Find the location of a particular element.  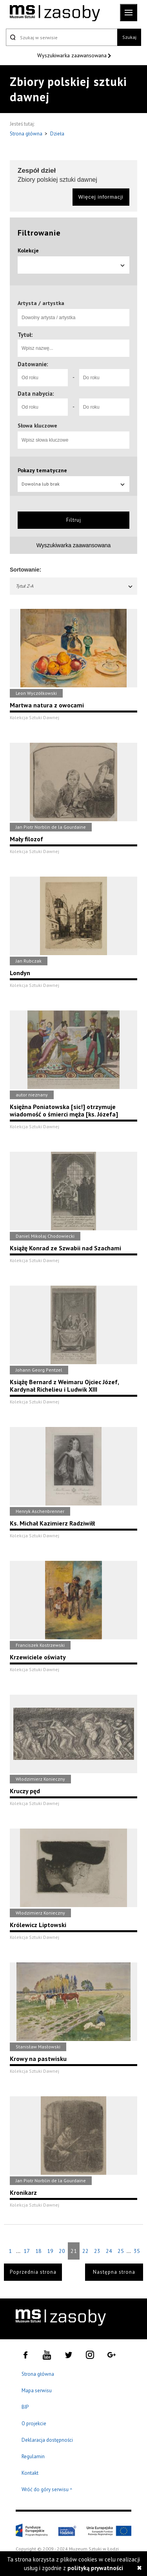

Strona główna is located at coordinates (27, 133).